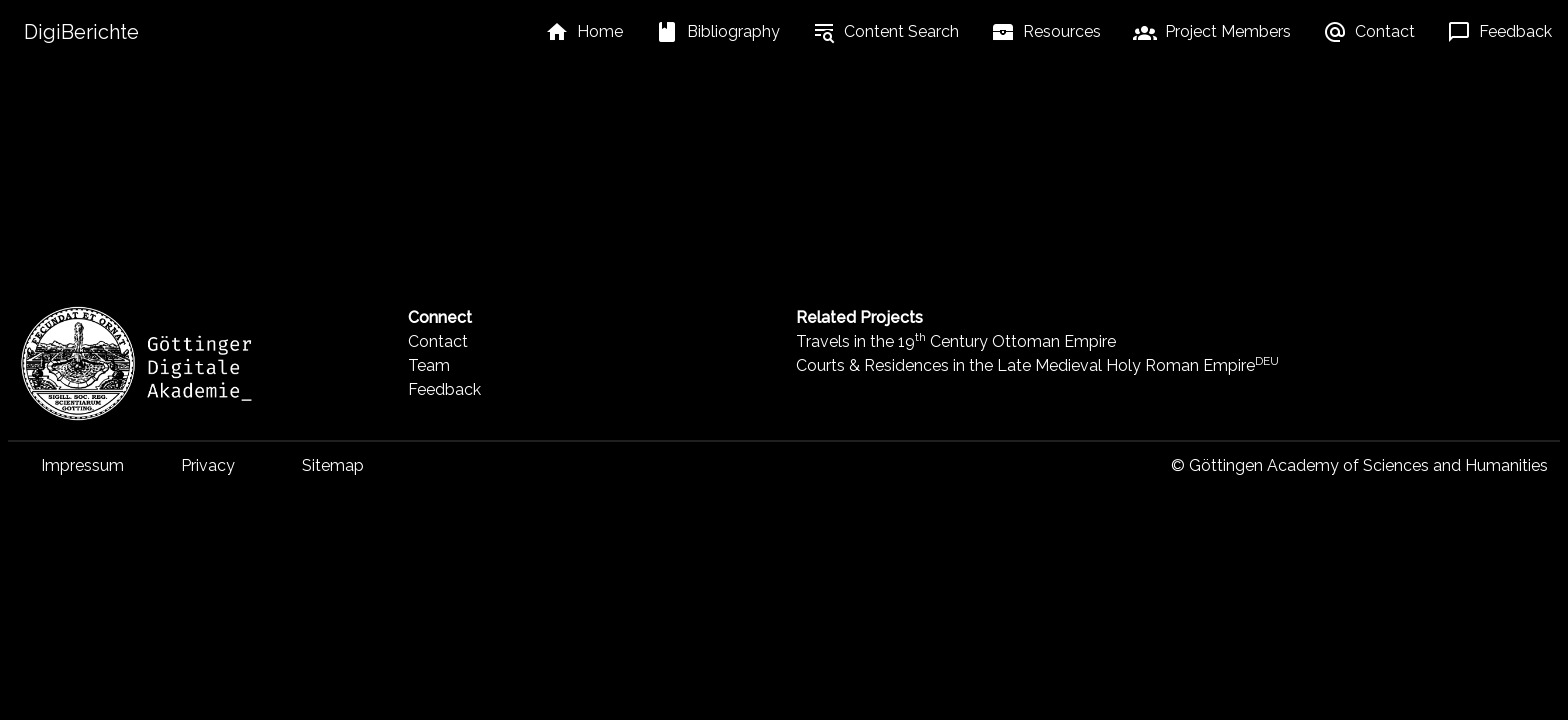 This screenshot has width=1568, height=720. I want to click on Impressum, so click(82, 465).